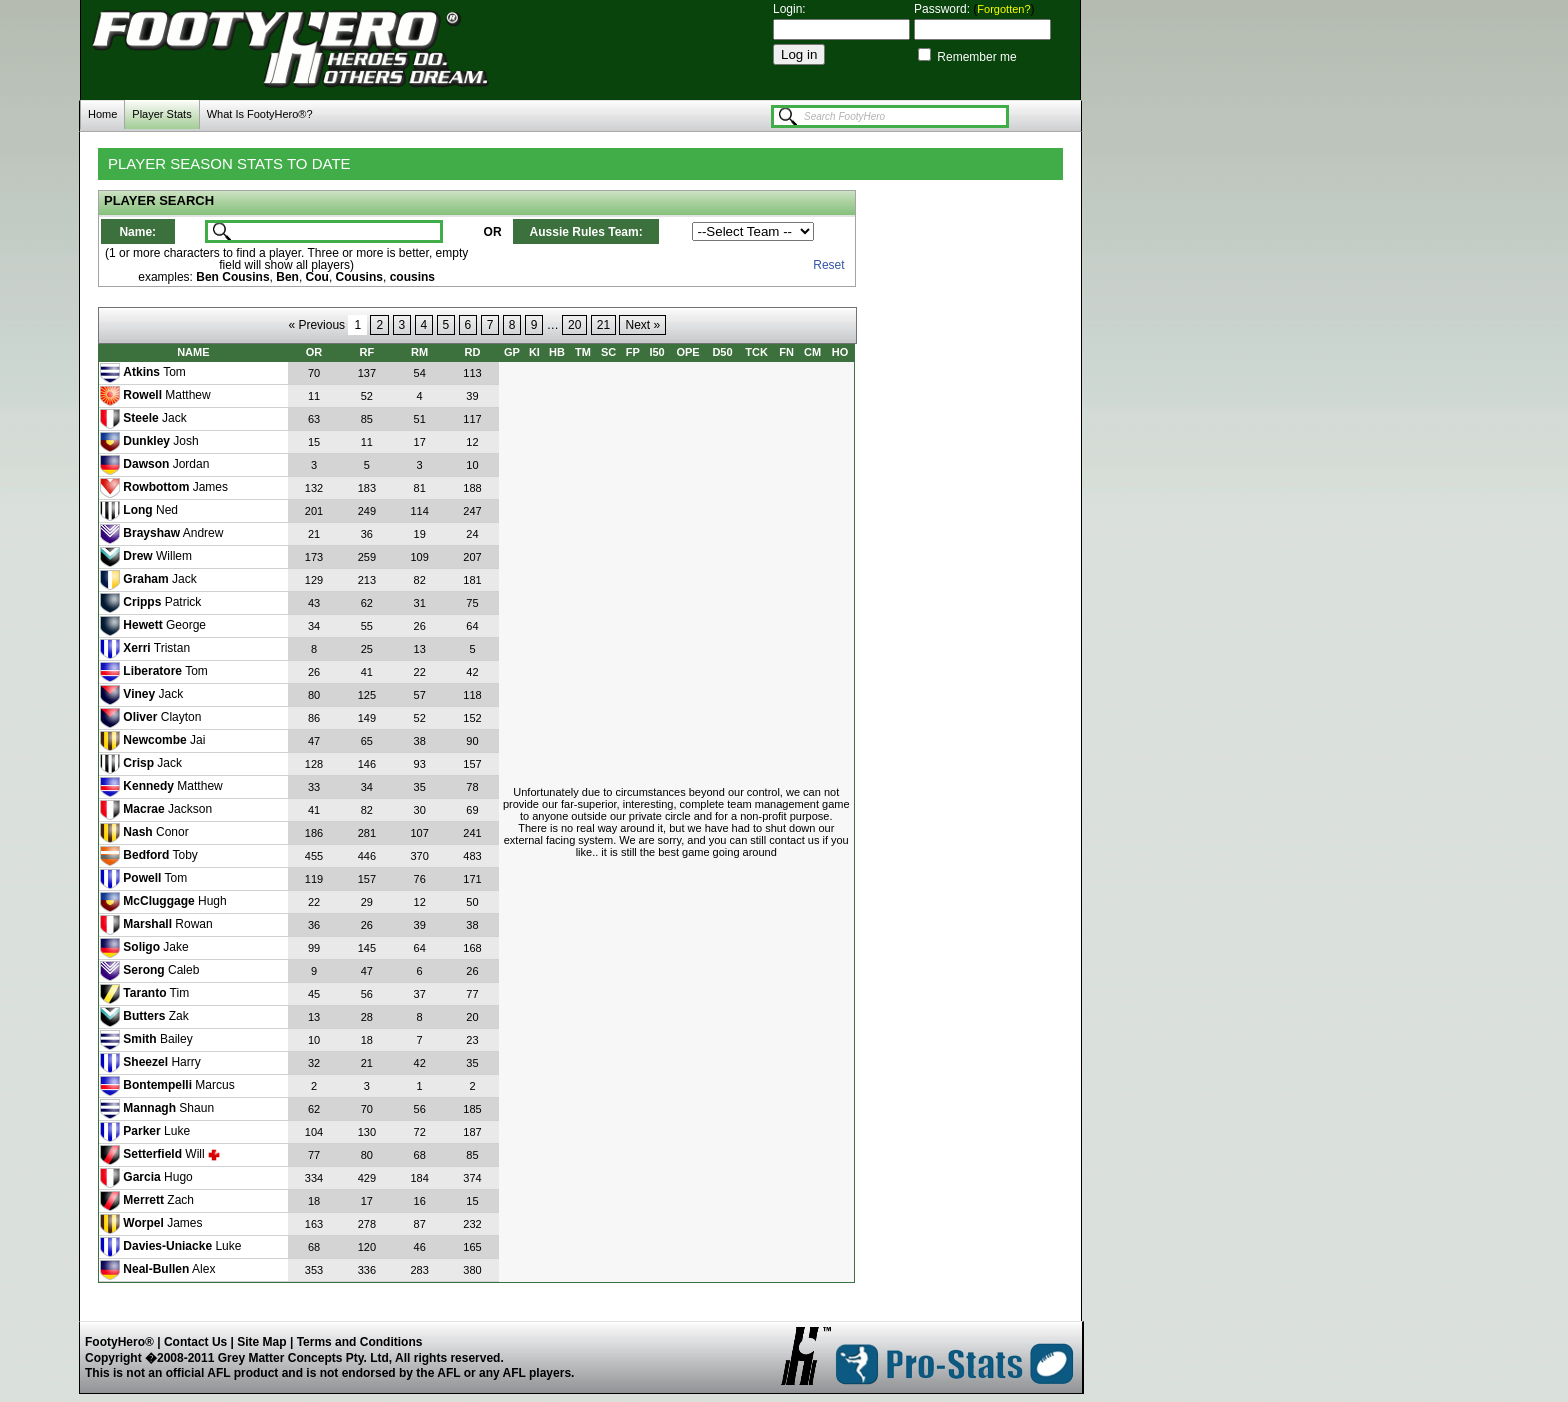 Image resolution: width=1568 pixels, height=1402 pixels. I want to click on Player Stats, so click(161, 114).